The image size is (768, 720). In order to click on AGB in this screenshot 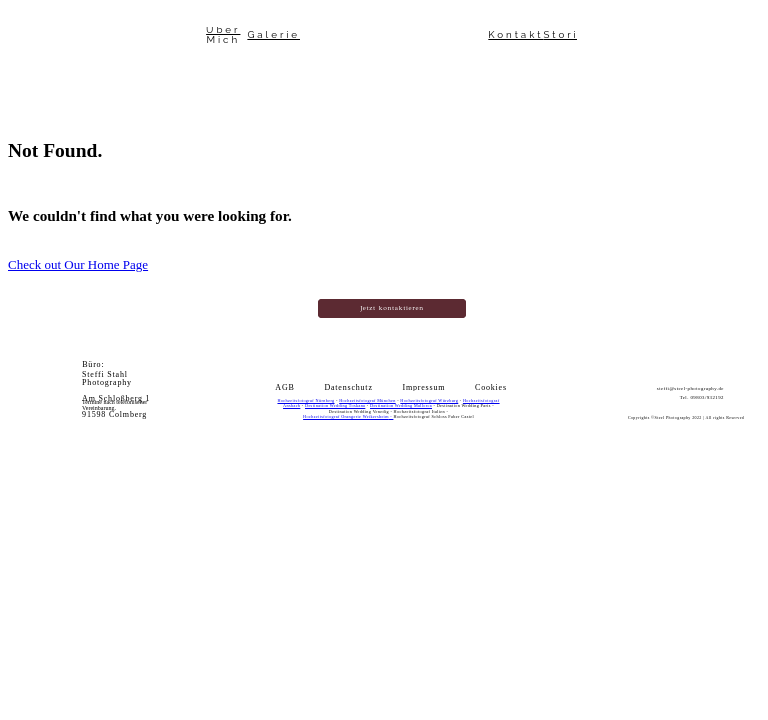, I will do `click(284, 388)`.